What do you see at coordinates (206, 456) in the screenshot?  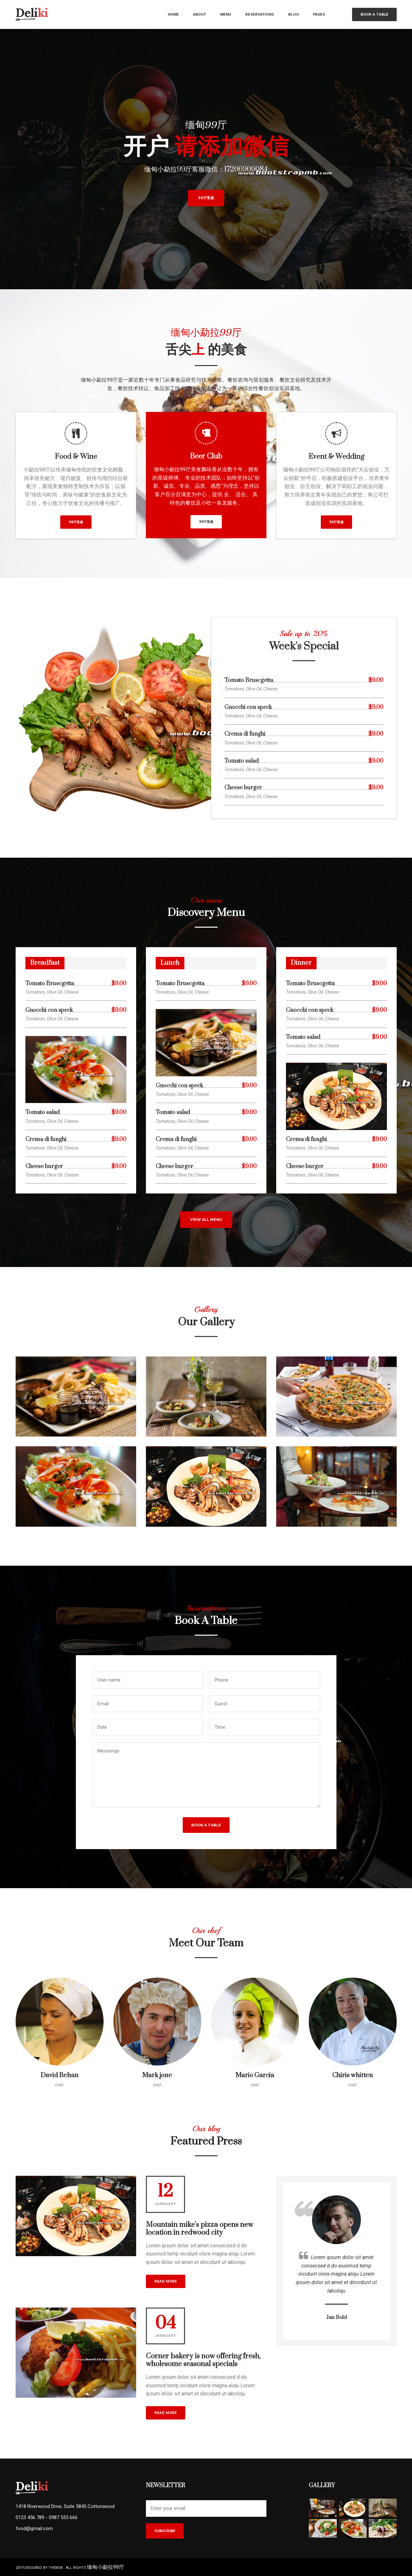 I see `Beer Club` at bounding box center [206, 456].